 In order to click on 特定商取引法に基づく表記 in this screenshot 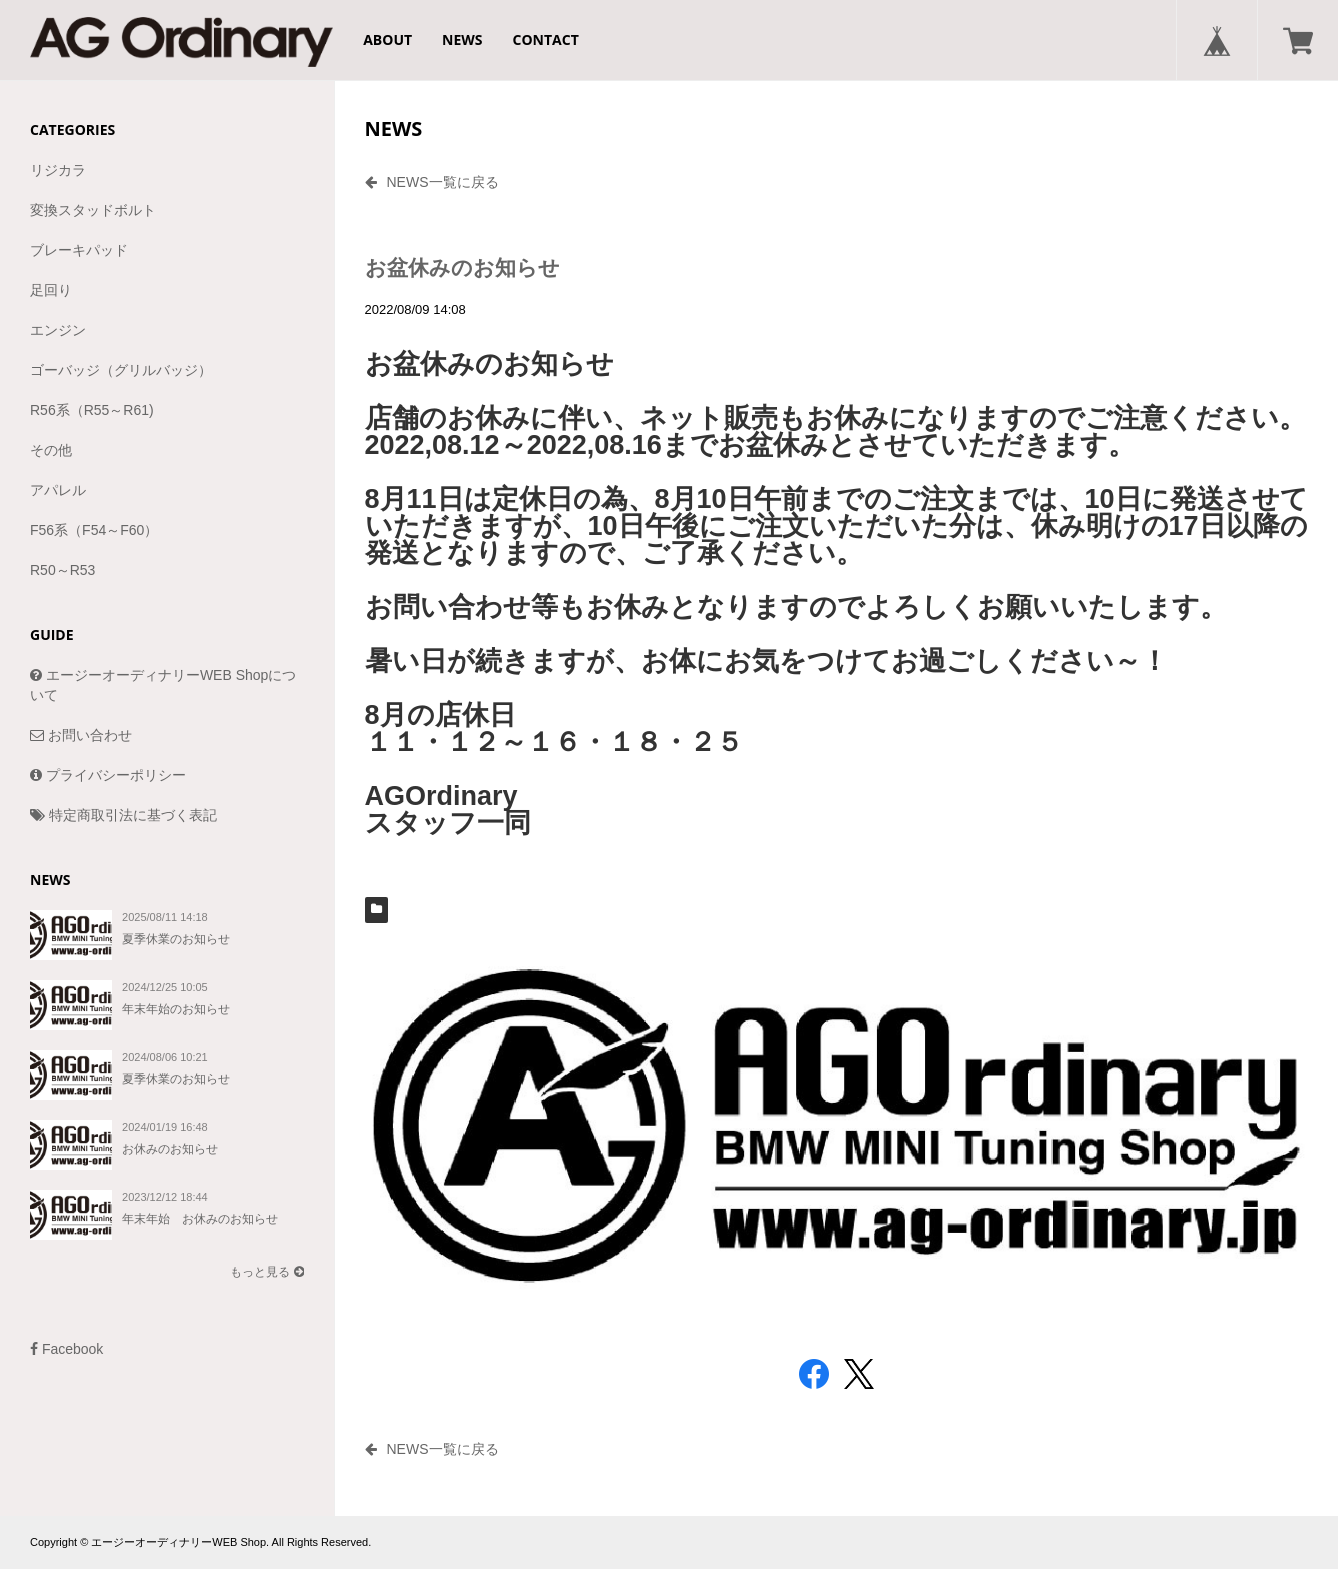, I will do `click(123, 815)`.